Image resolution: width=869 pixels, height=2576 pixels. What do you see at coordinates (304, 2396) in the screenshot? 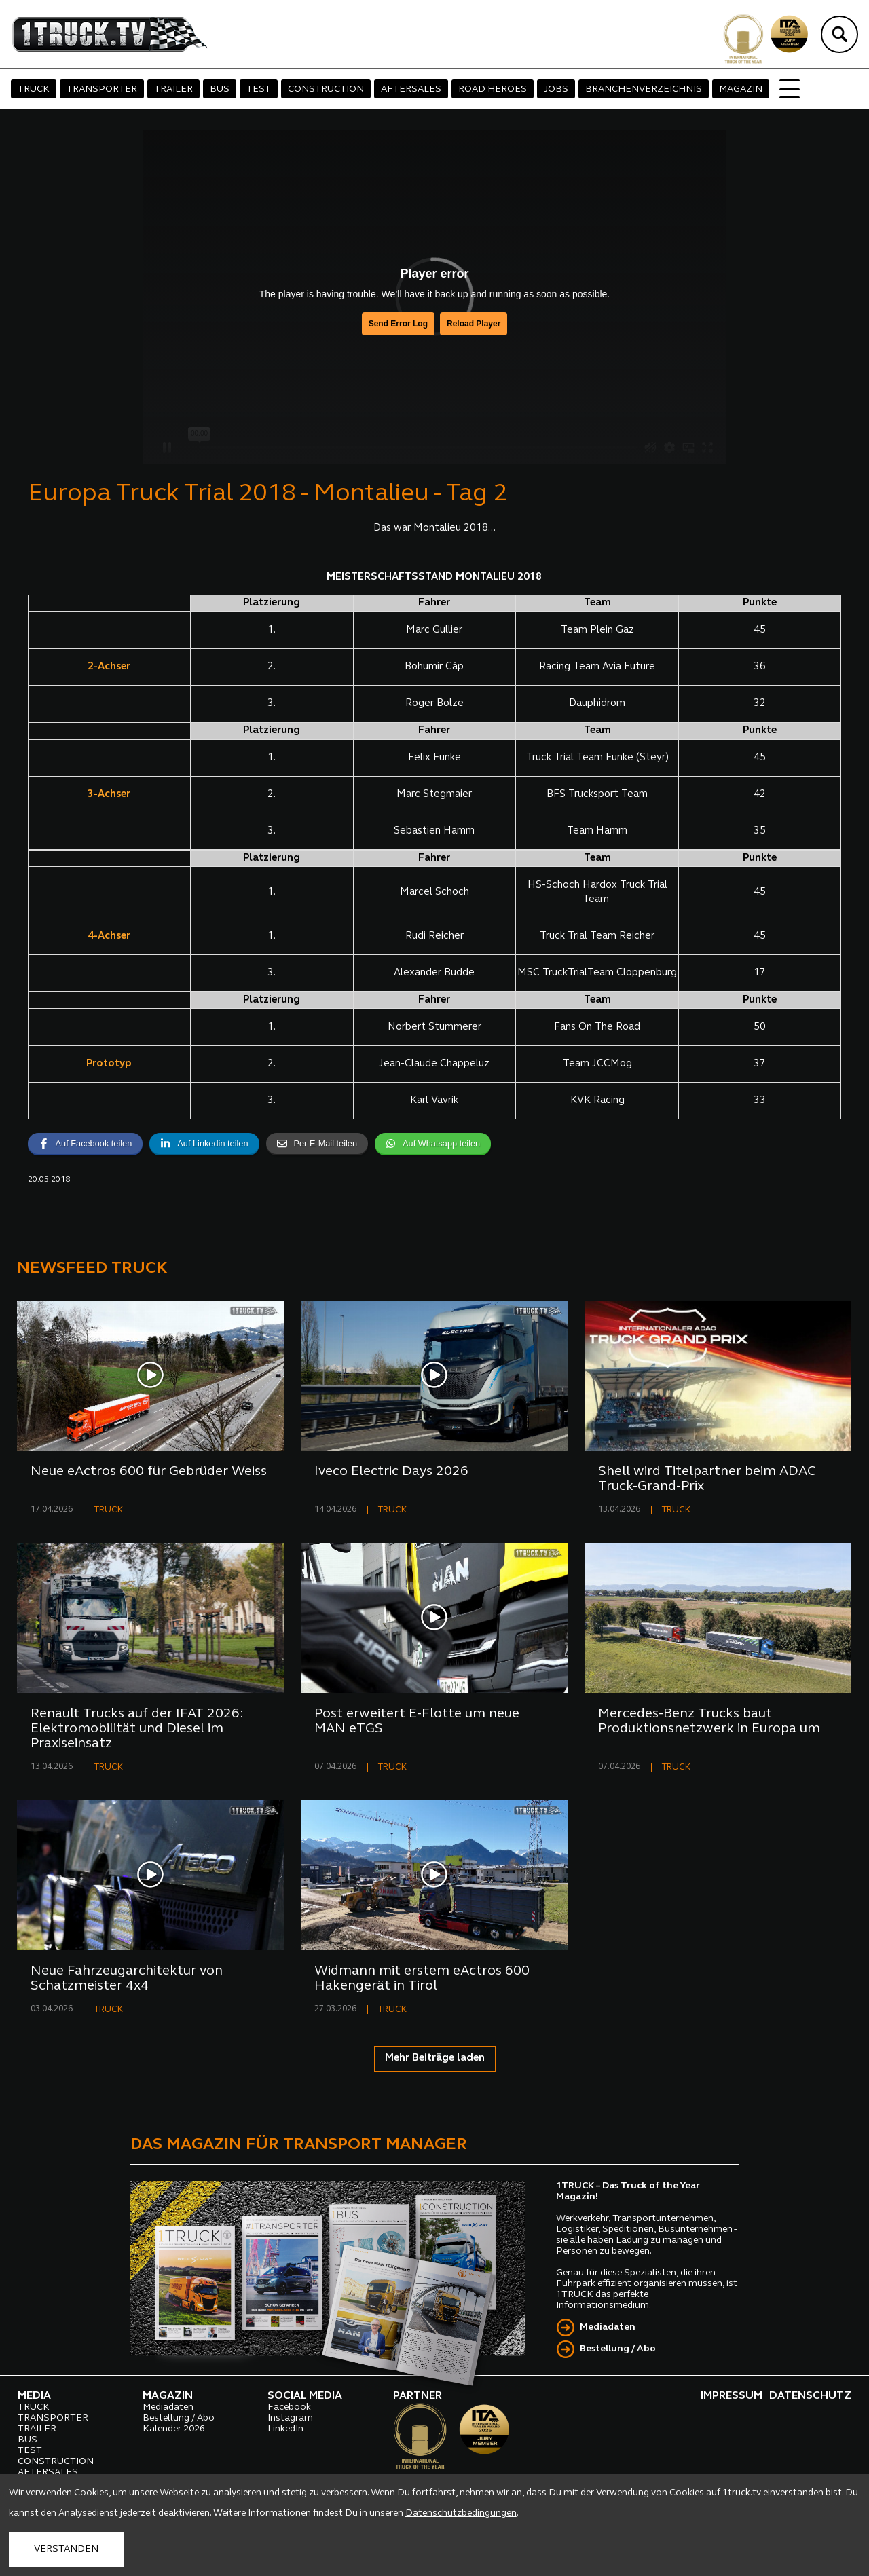
I see `SOCIAL MEDIA` at bounding box center [304, 2396].